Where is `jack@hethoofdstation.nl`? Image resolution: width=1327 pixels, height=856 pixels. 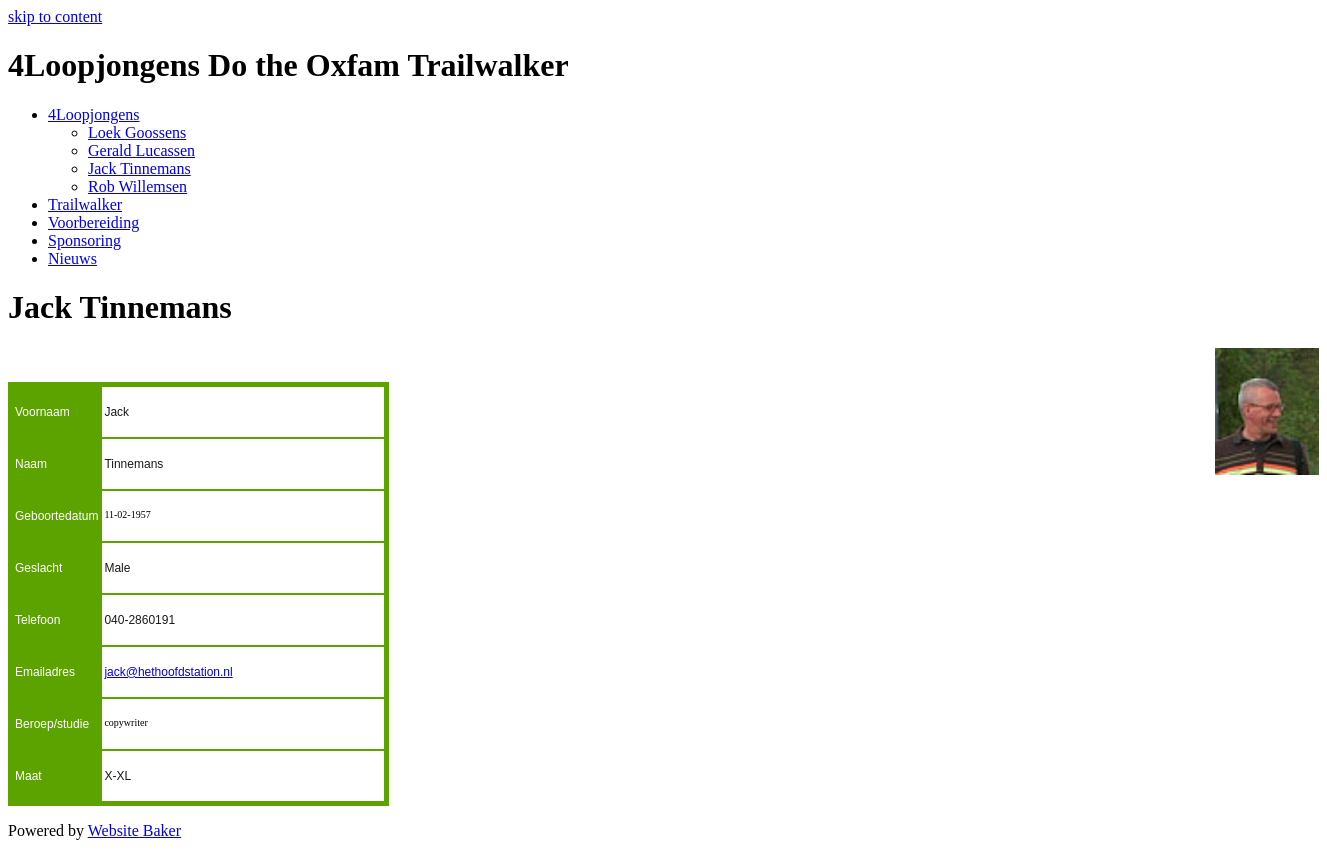 jack@hethoofdstation.nl is located at coordinates (168, 672).